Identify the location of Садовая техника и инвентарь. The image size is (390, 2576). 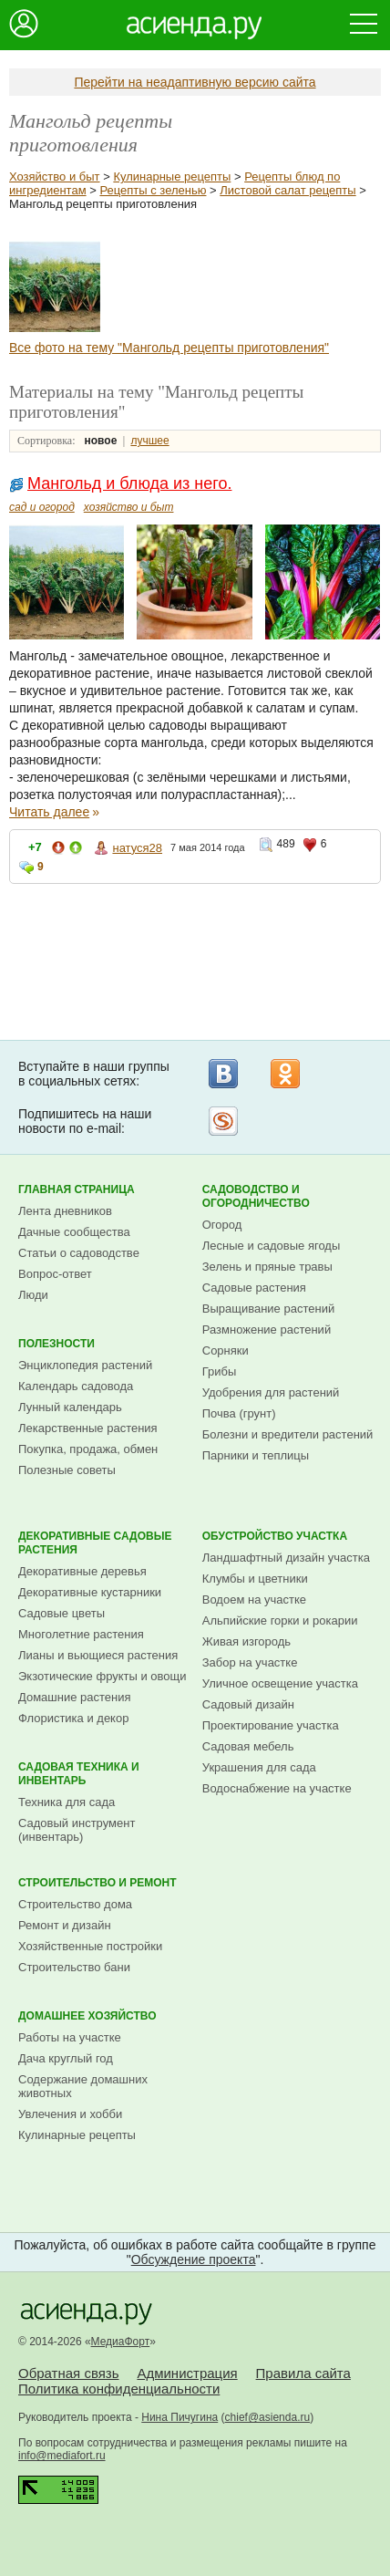
(78, 1774).